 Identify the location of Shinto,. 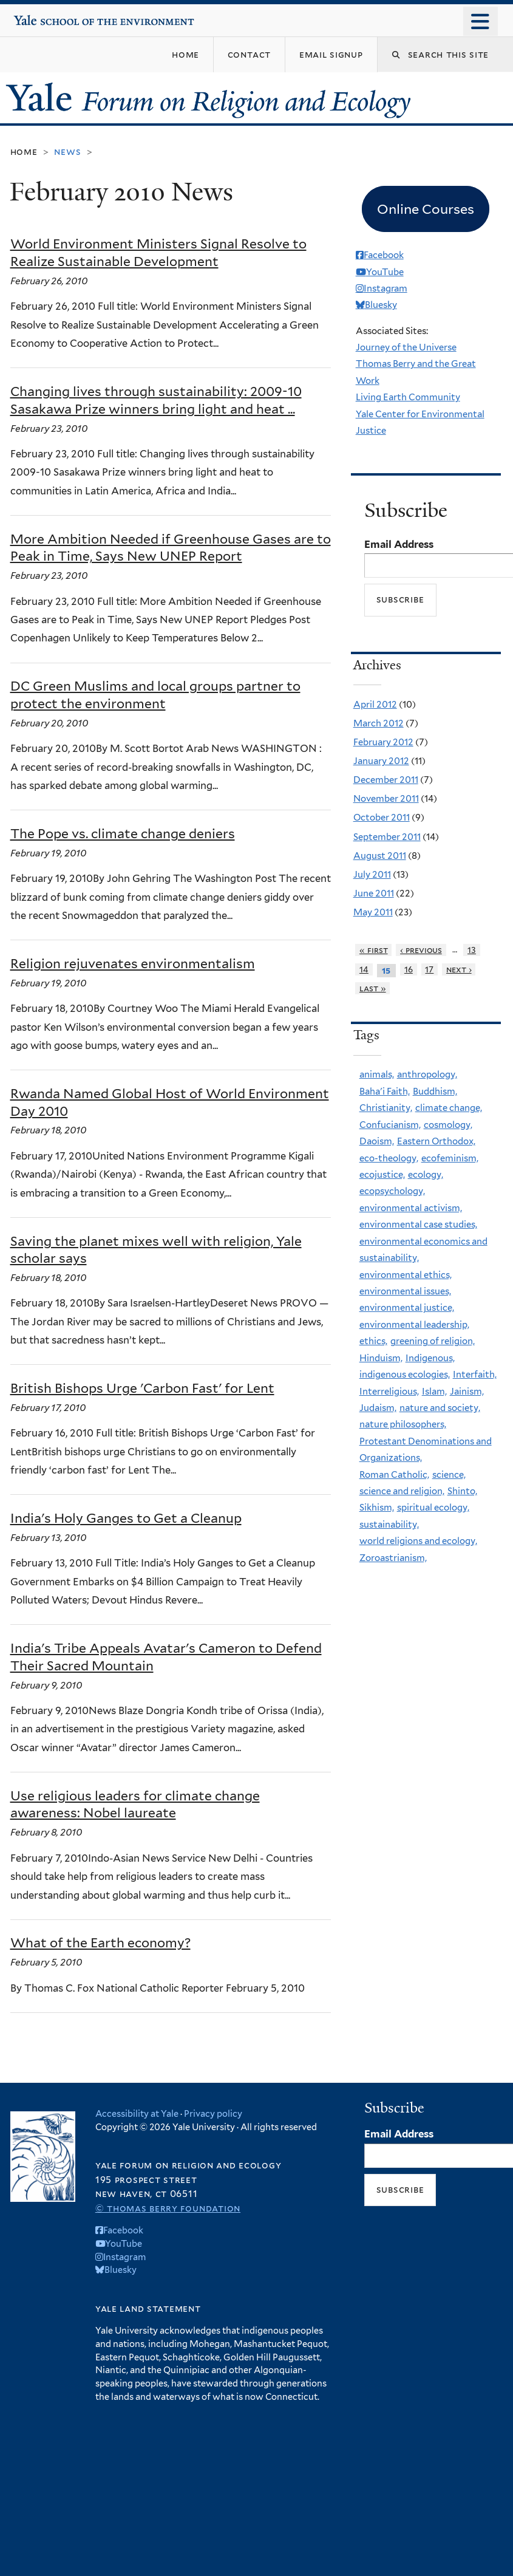
(462, 1491).